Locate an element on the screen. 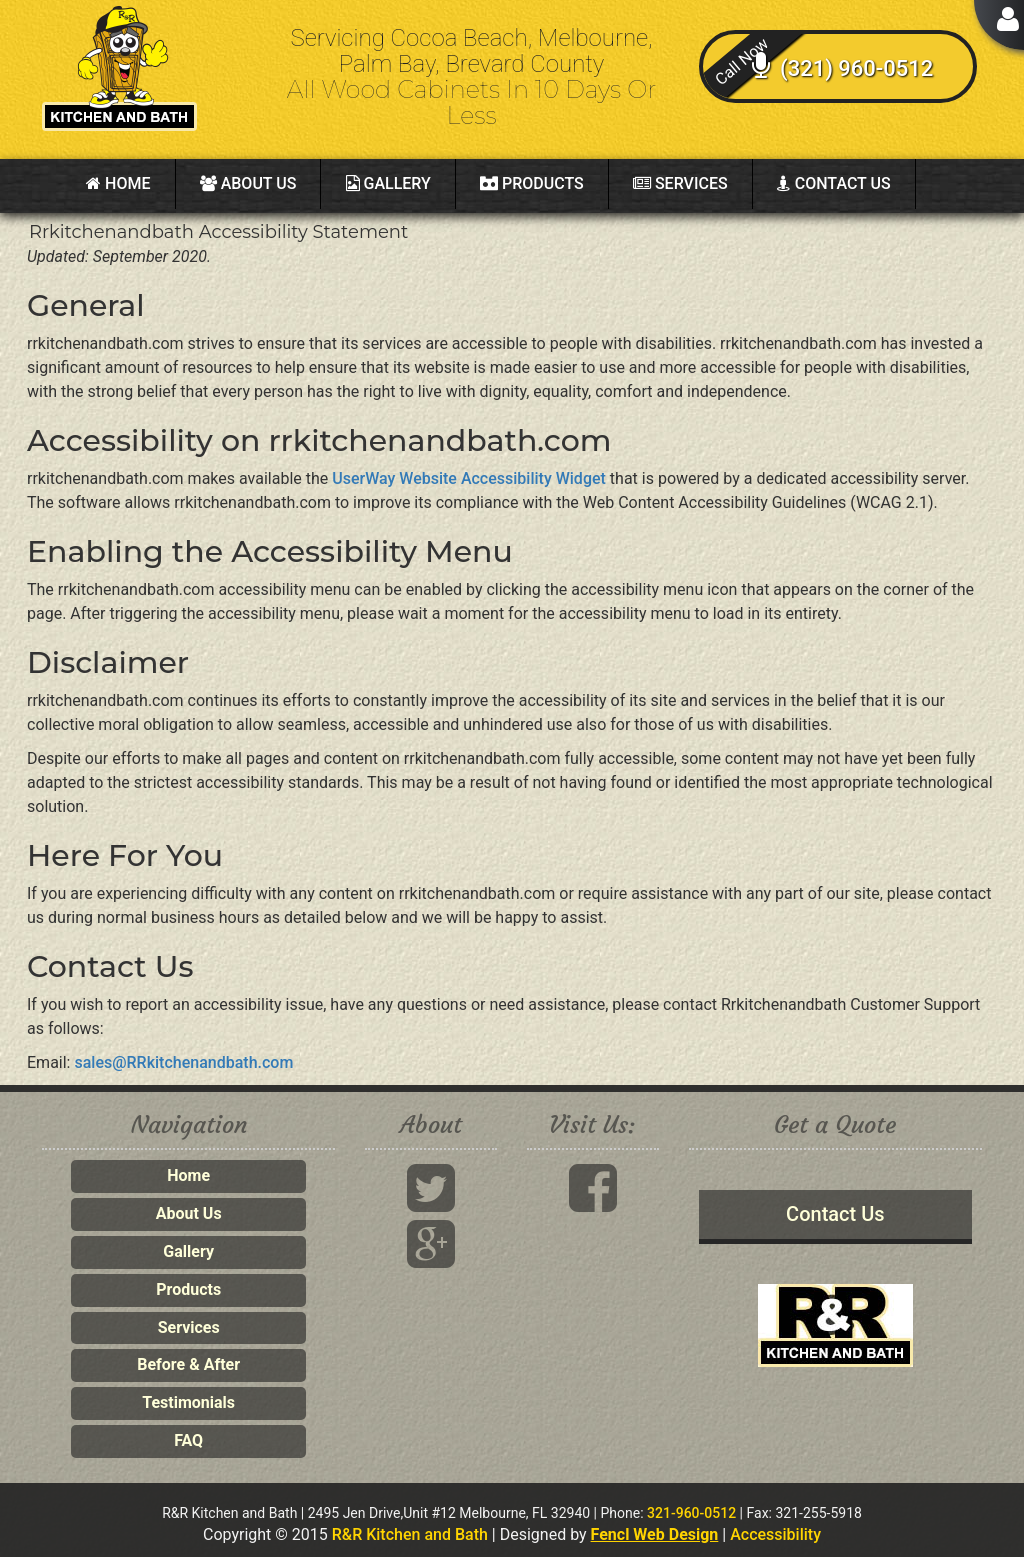 The width and height of the screenshot is (1024, 1557). 321-960-0512 is located at coordinates (691, 1513).